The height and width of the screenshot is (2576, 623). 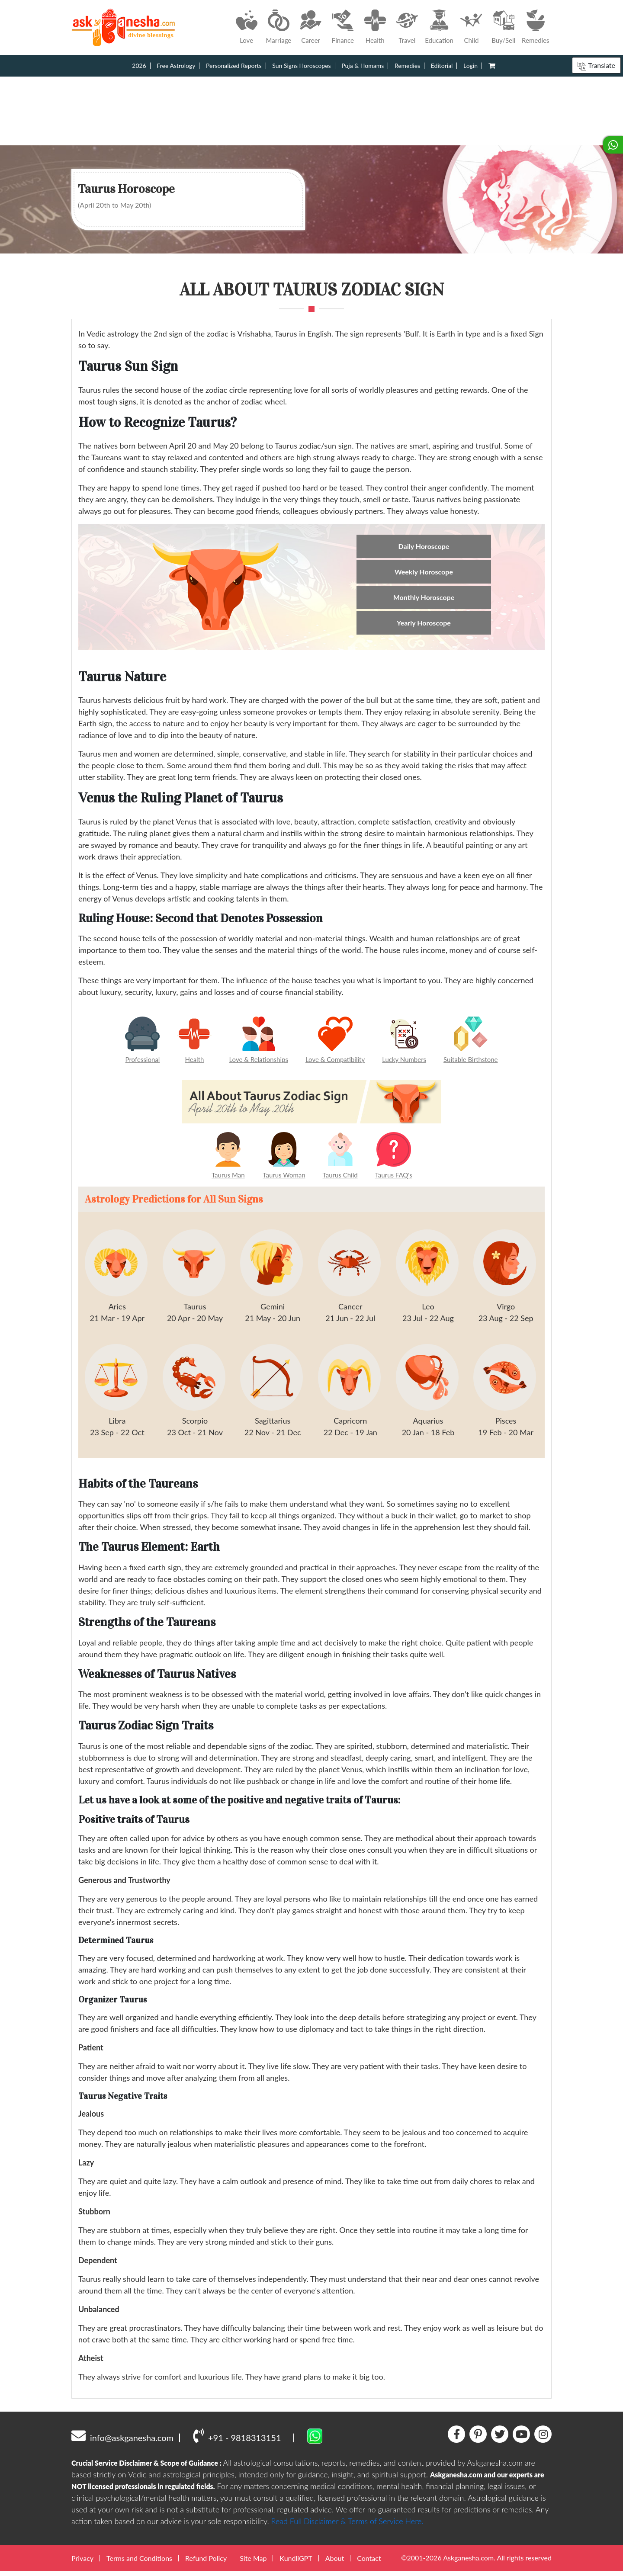 What do you see at coordinates (295, 2563) in the screenshot?
I see `KundliGPT` at bounding box center [295, 2563].